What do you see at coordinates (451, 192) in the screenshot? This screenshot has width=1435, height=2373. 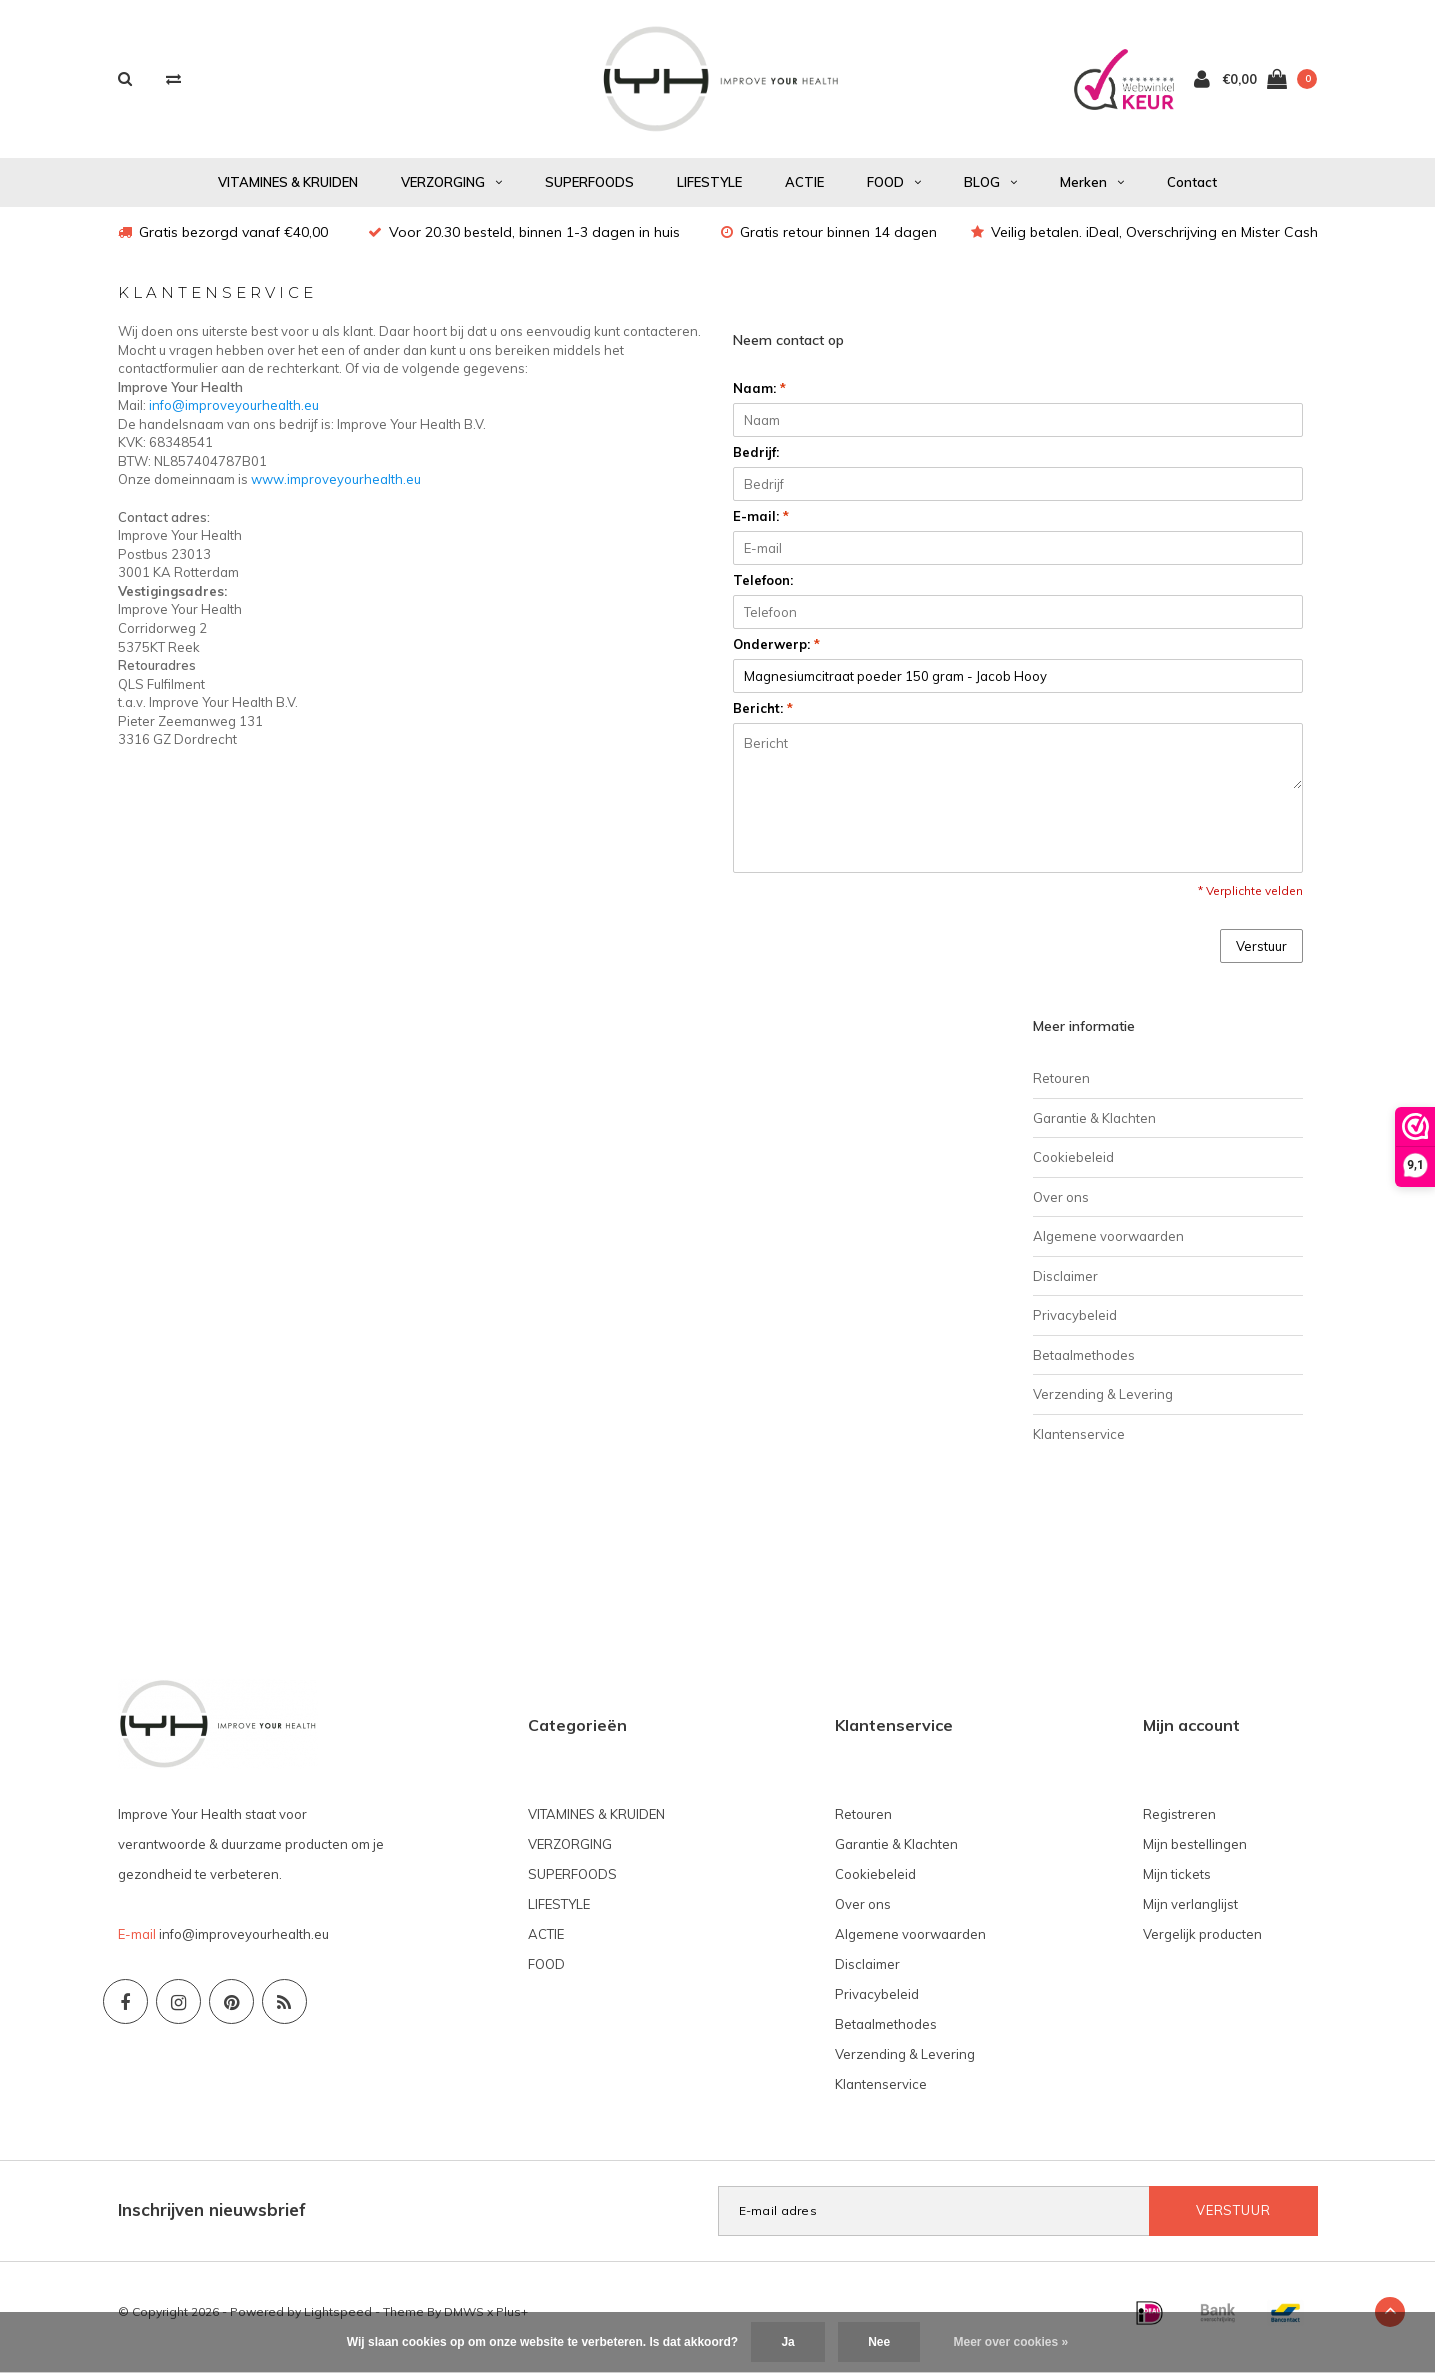 I see `VERZORGING` at bounding box center [451, 192].